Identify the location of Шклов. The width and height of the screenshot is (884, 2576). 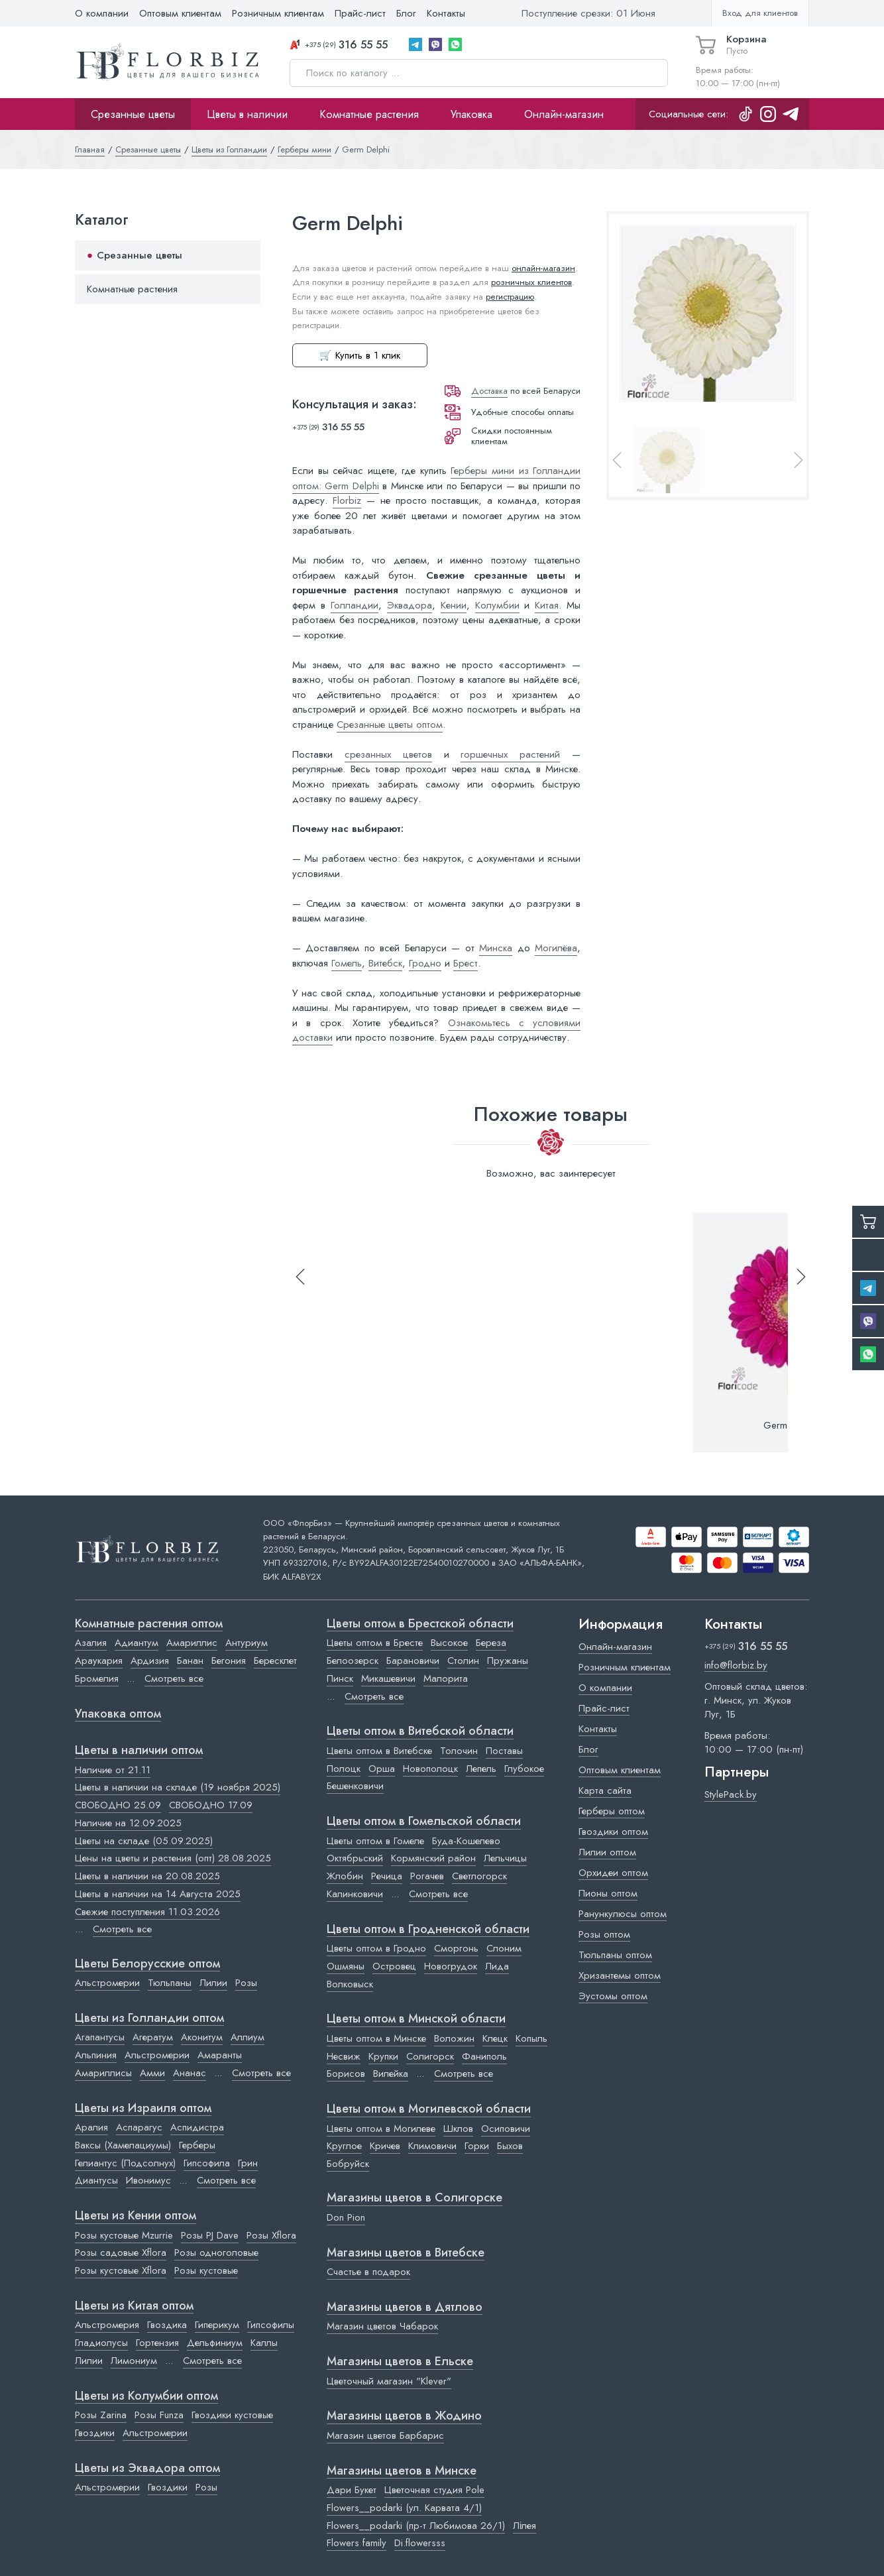
(458, 2128).